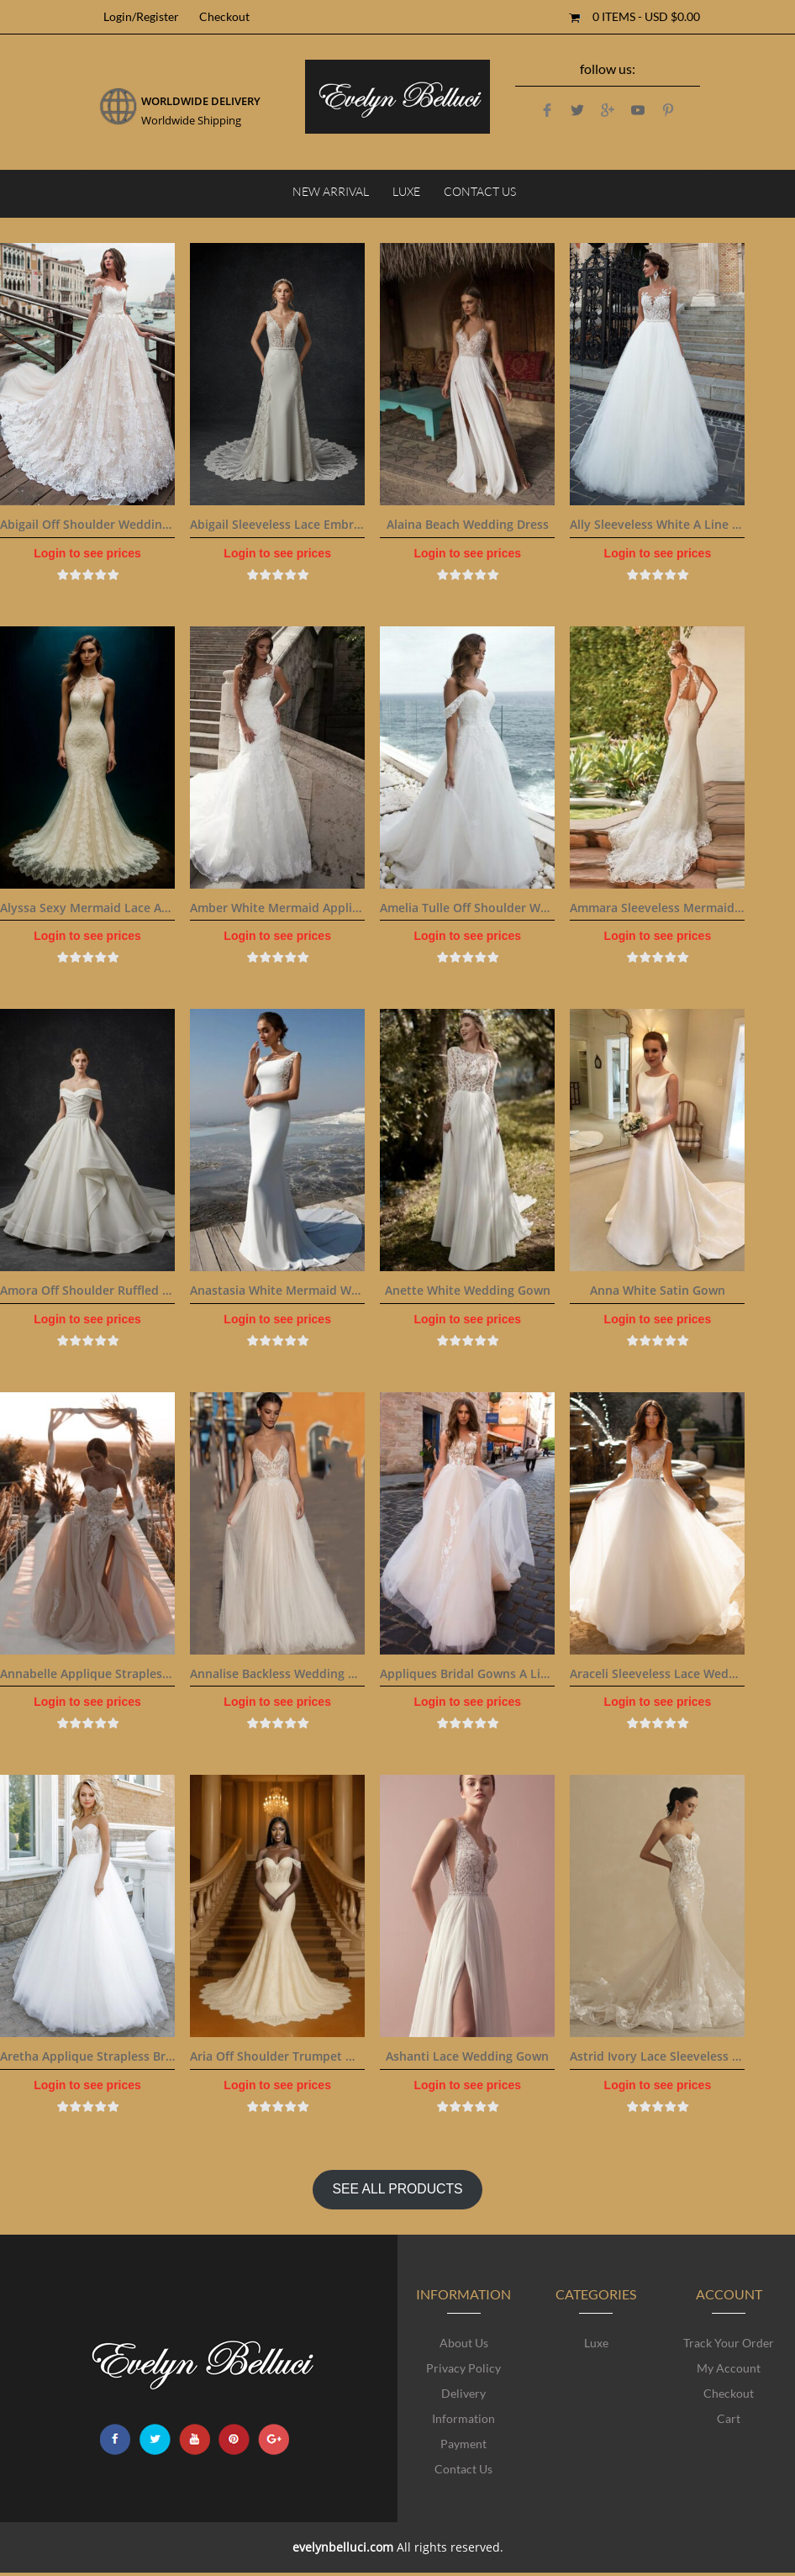 The width and height of the screenshot is (795, 2576). I want to click on Cart, so click(728, 2418).